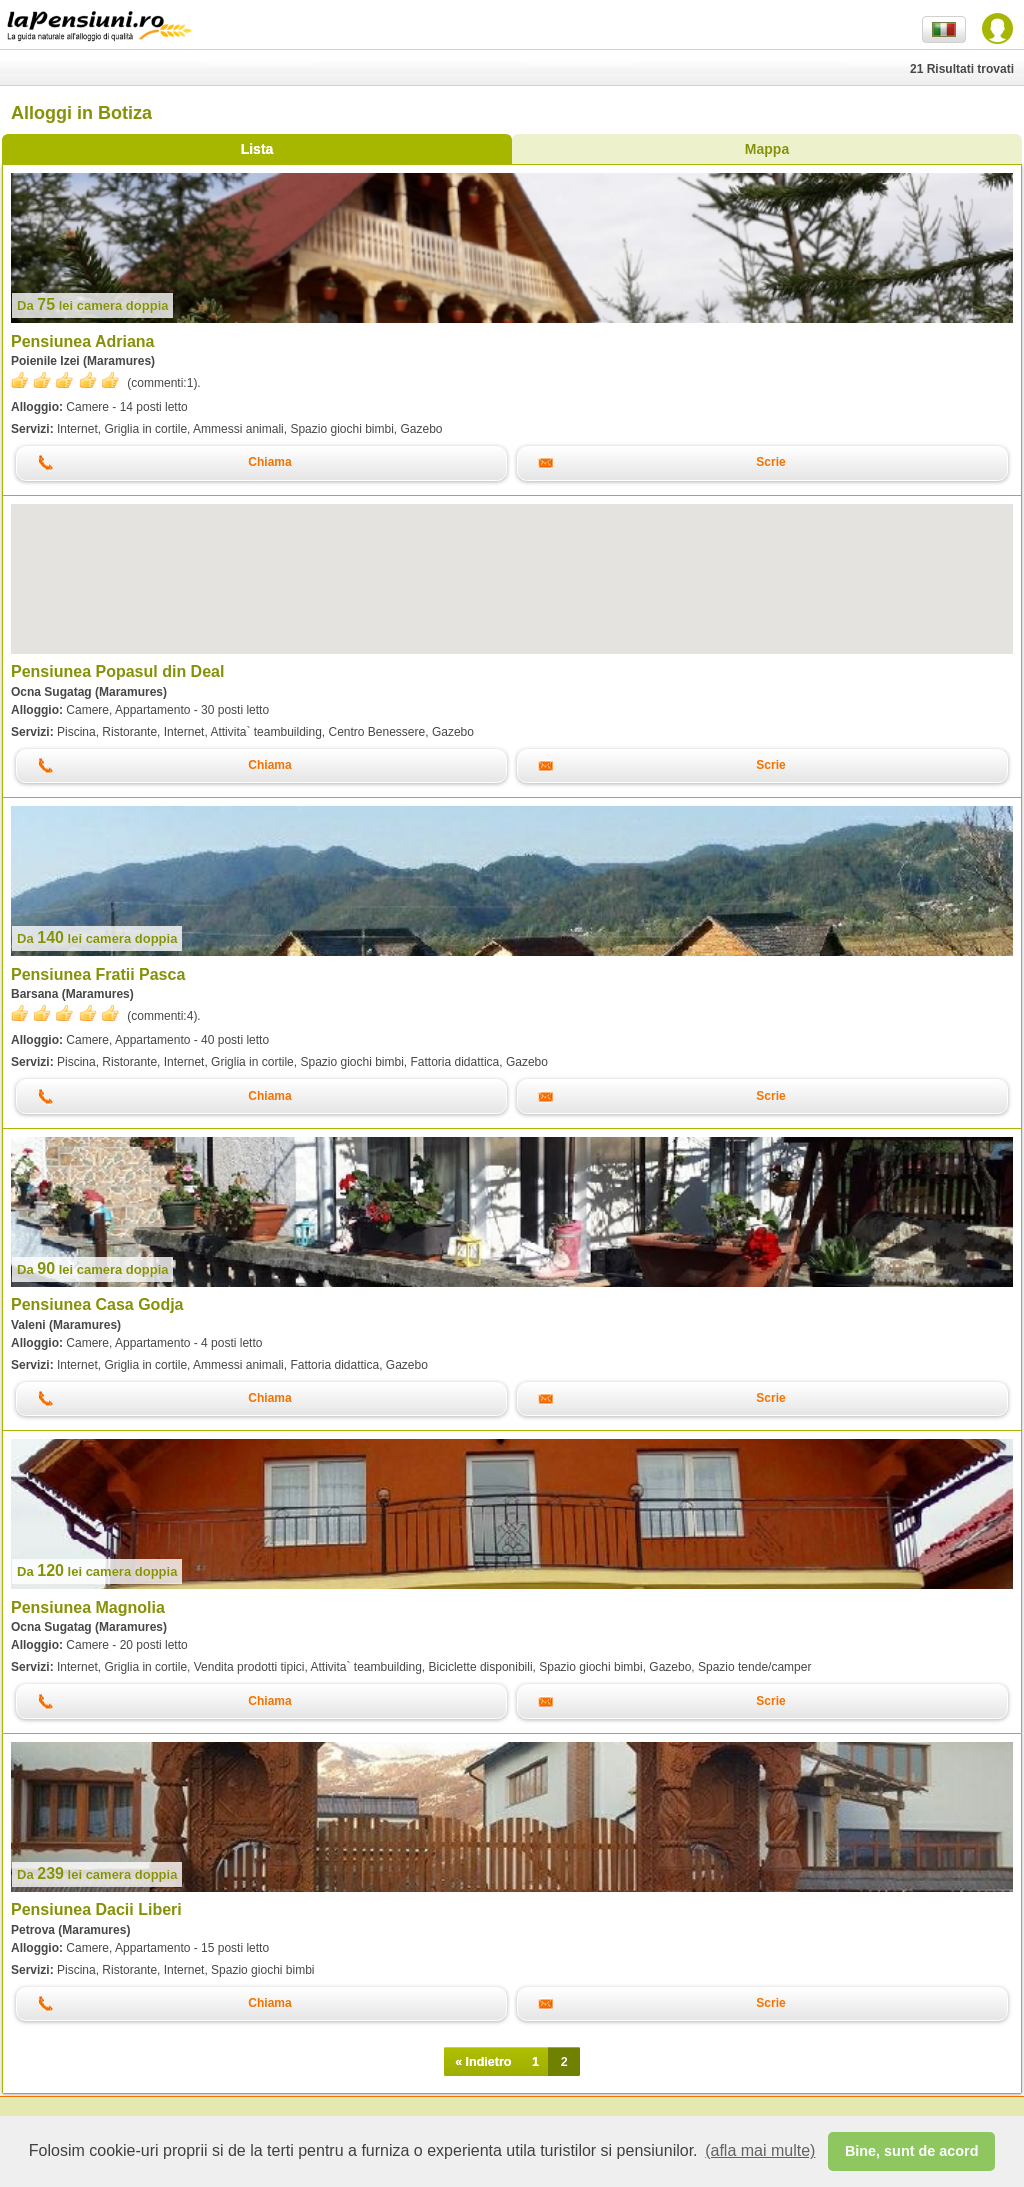  Describe the element at coordinates (92, 305) in the screenshot. I see `lei` at that location.